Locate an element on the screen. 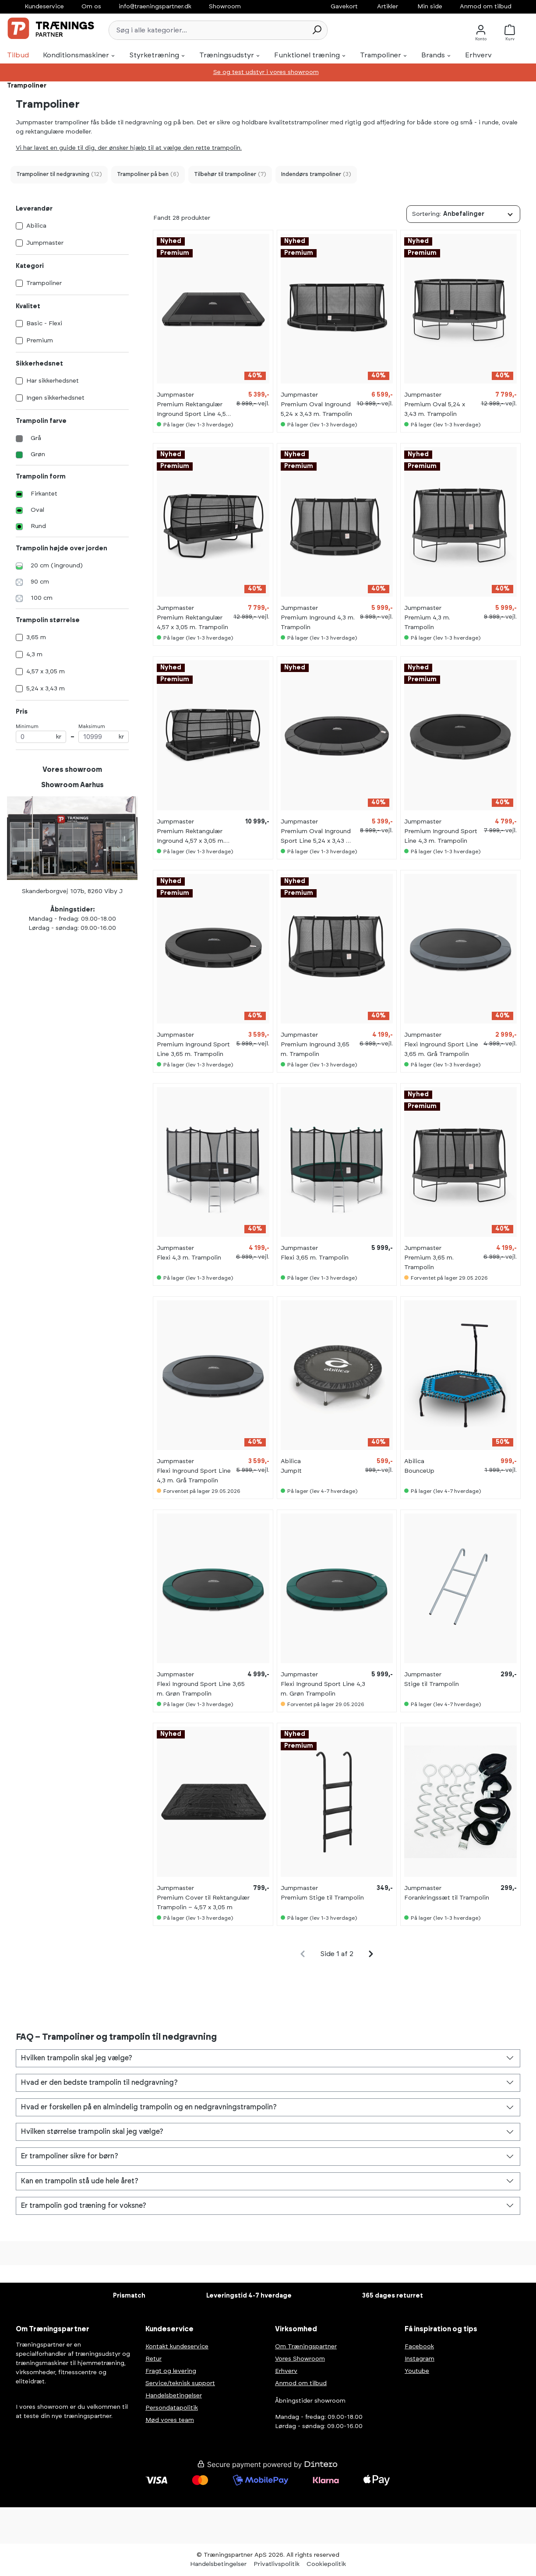  Flexi Inground Sport Line 4,3 m. Grå Trampolin is located at coordinates (194, 1476).